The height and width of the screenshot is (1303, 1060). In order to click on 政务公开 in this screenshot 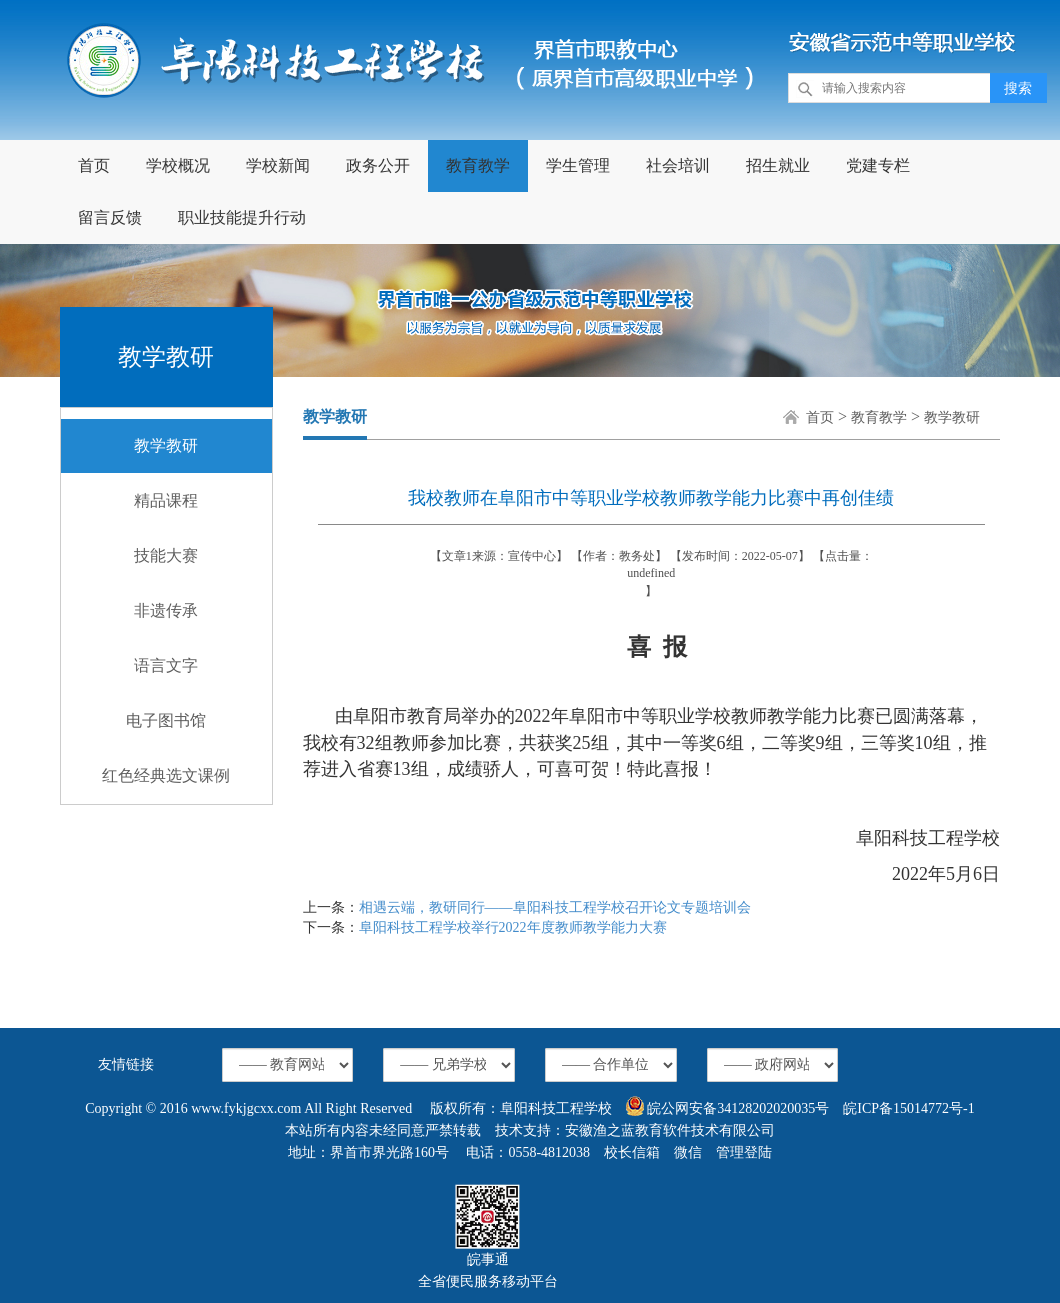, I will do `click(378, 165)`.